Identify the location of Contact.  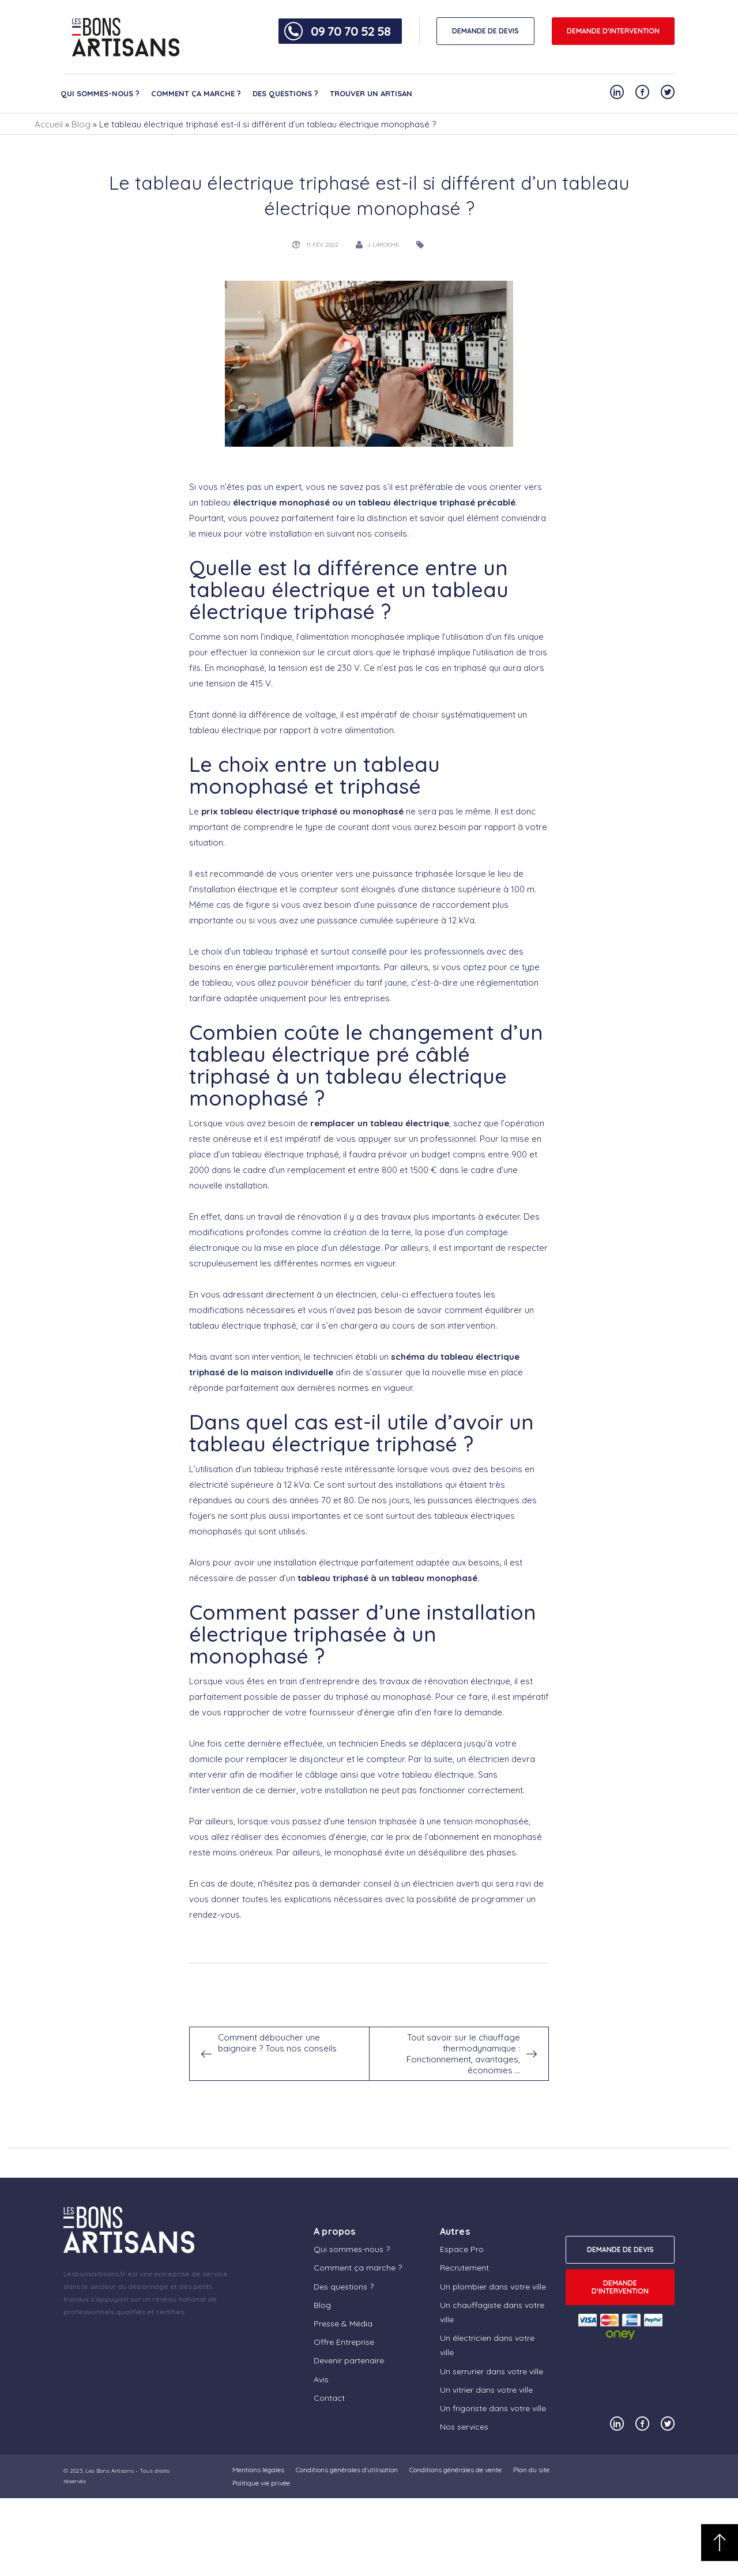
(329, 2398).